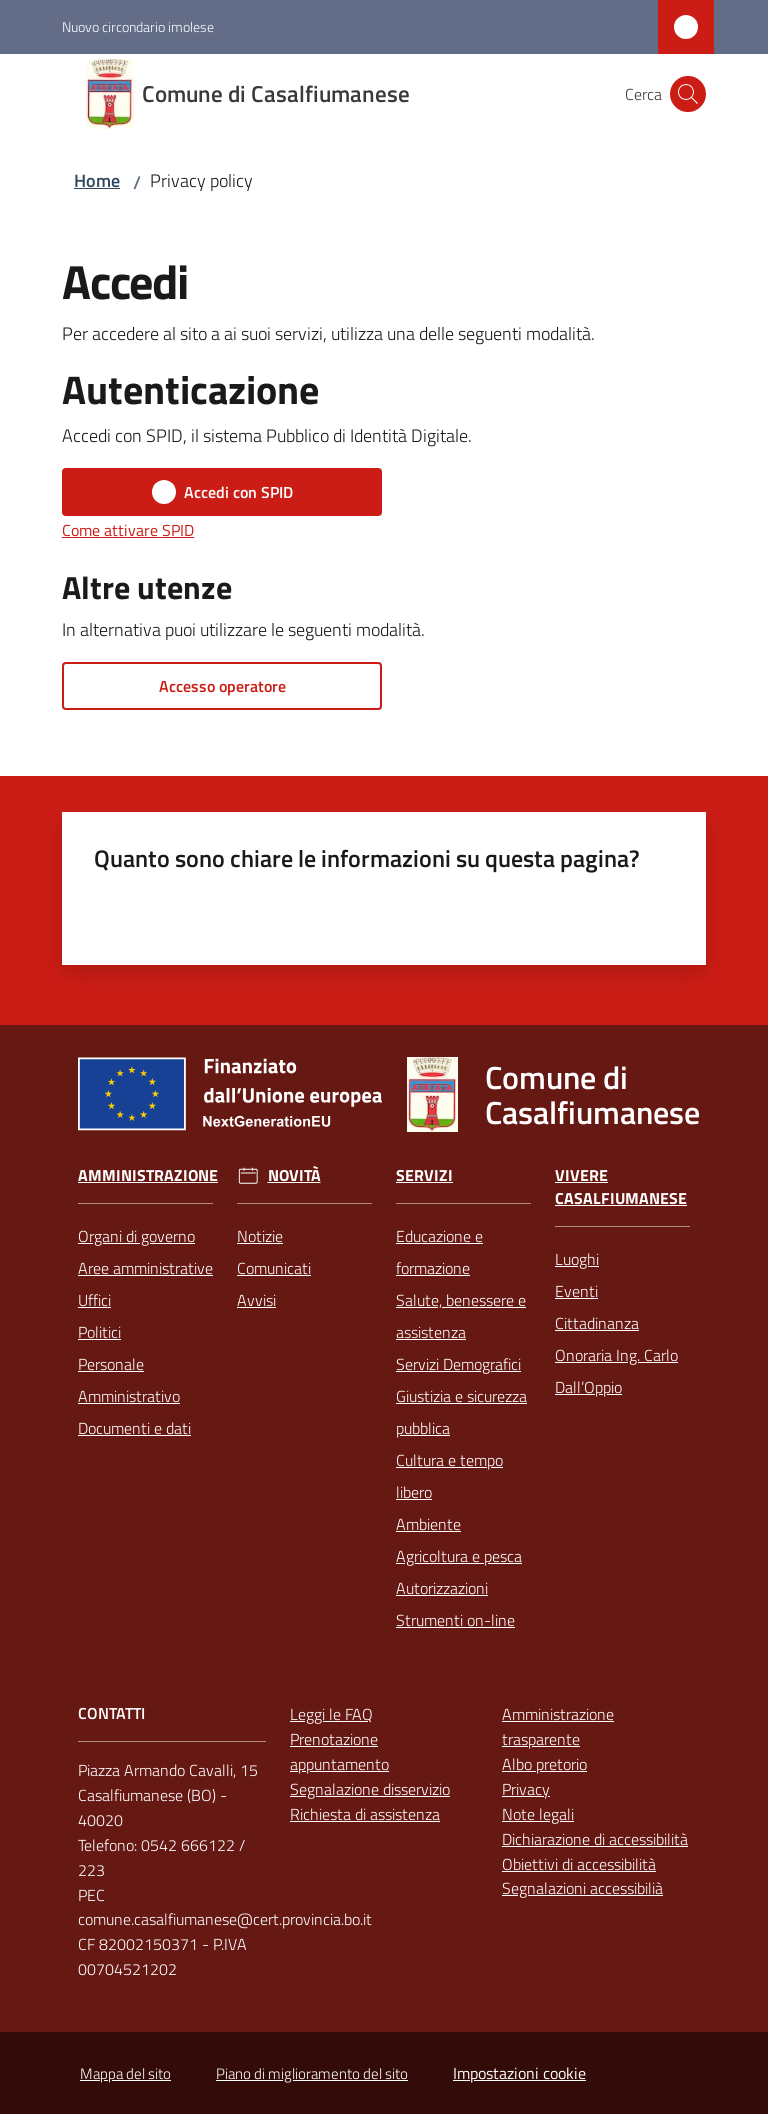 This screenshot has height=2114, width=768. What do you see at coordinates (148, 1175) in the screenshot?
I see `Amministrazione` at bounding box center [148, 1175].